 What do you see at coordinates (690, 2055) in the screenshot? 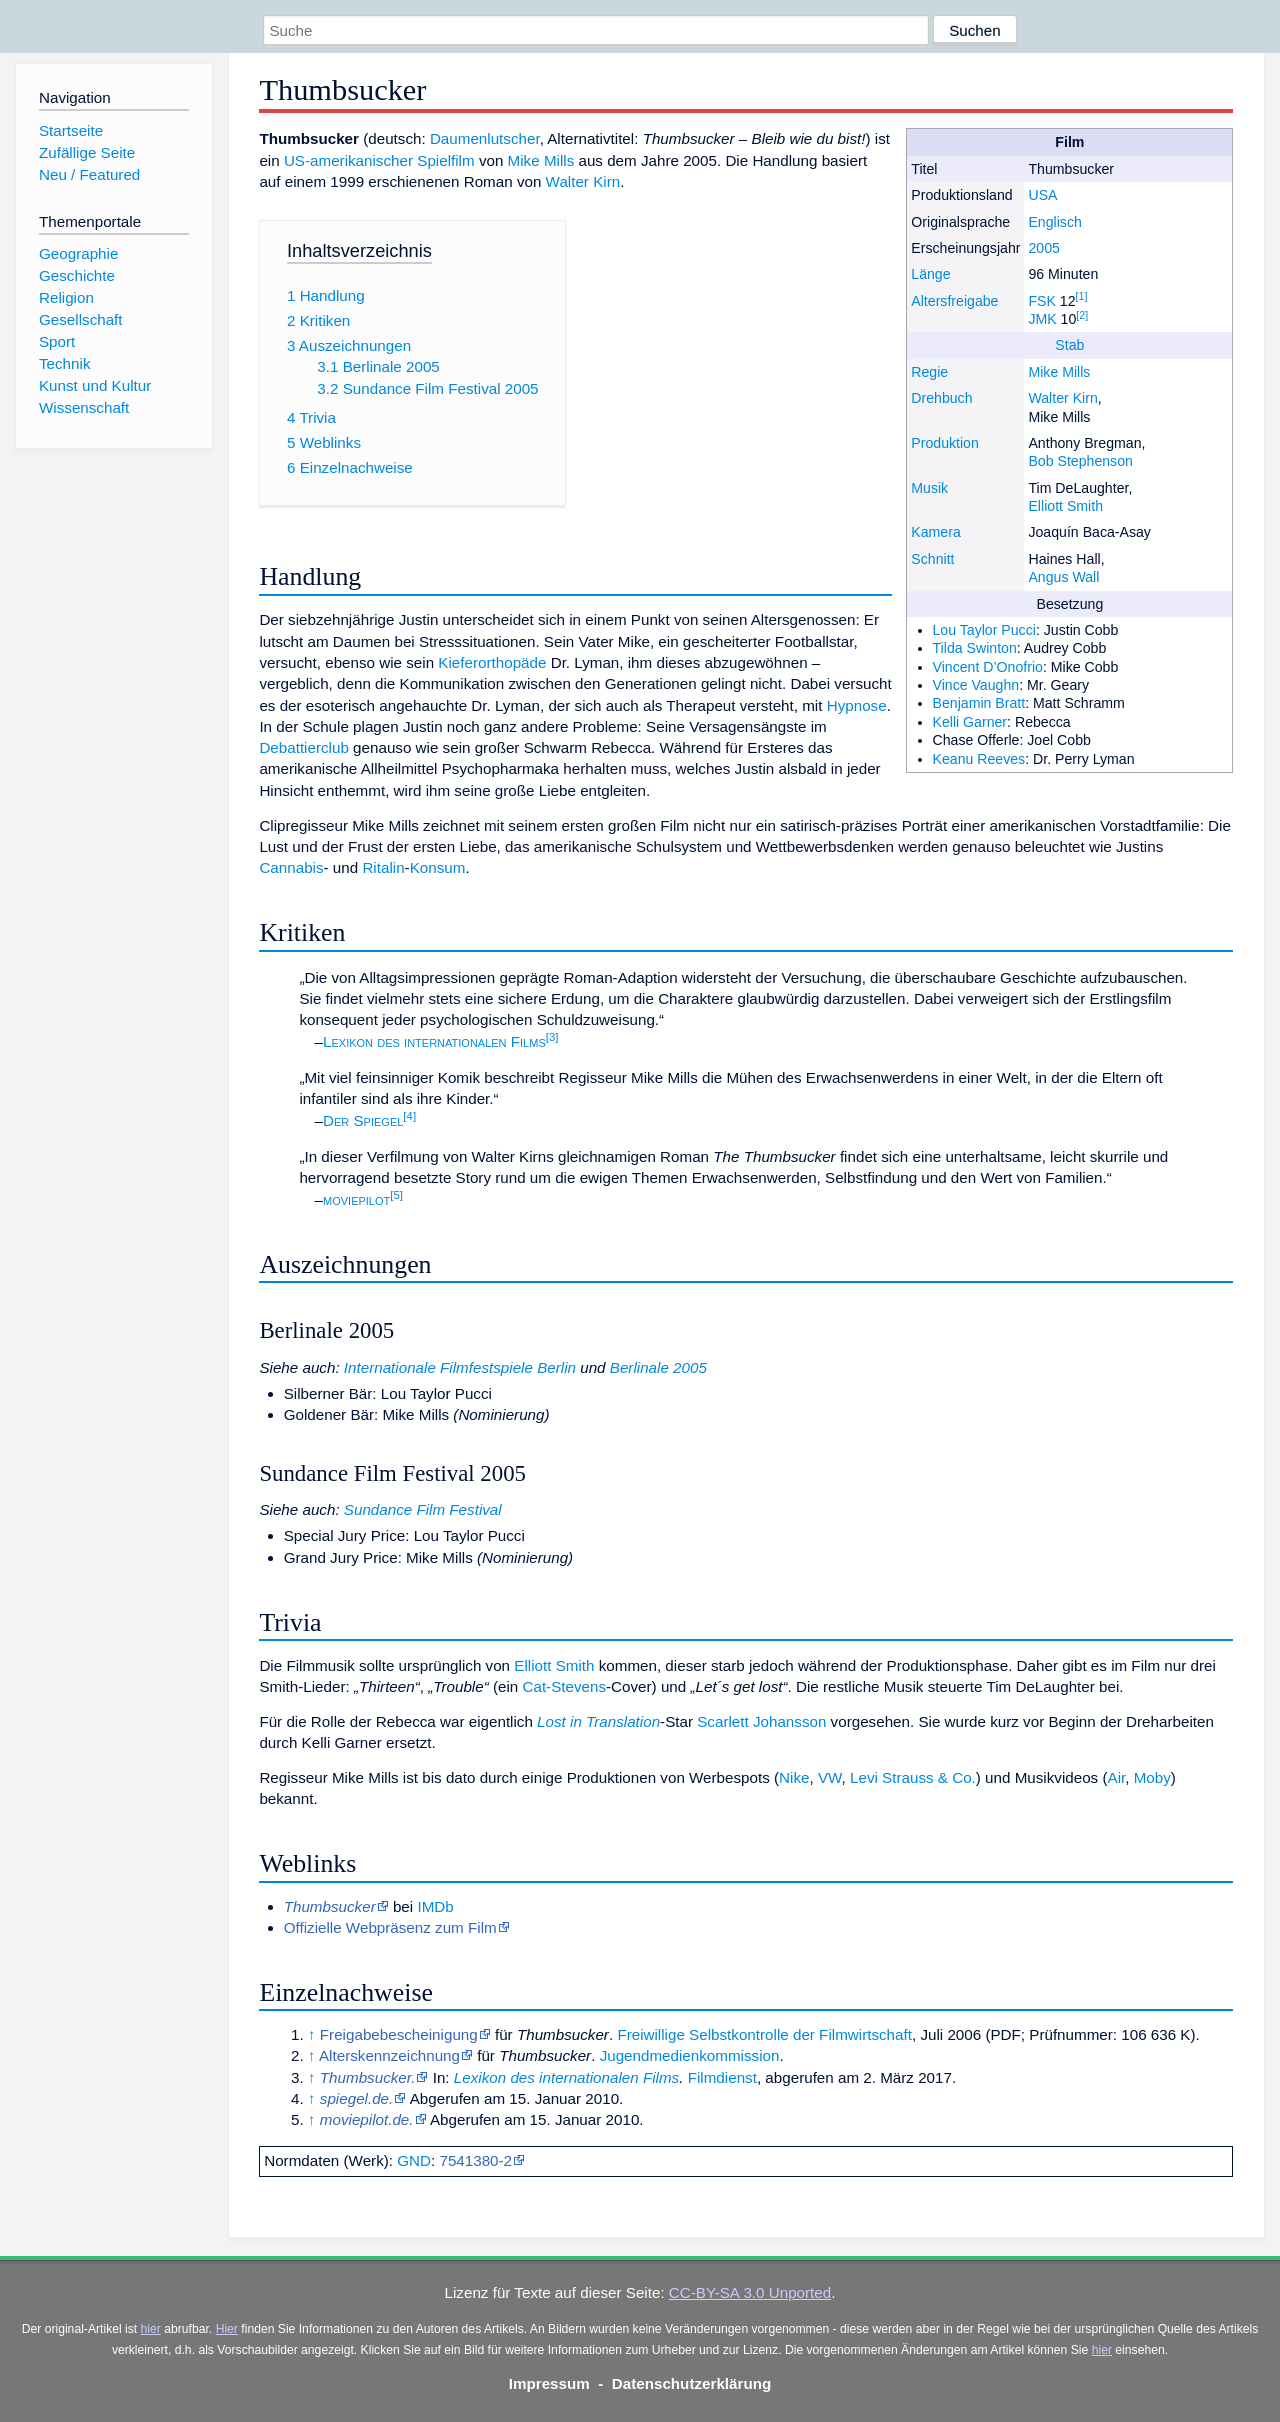
I see `Jugendmedien­kommission` at bounding box center [690, 2055].